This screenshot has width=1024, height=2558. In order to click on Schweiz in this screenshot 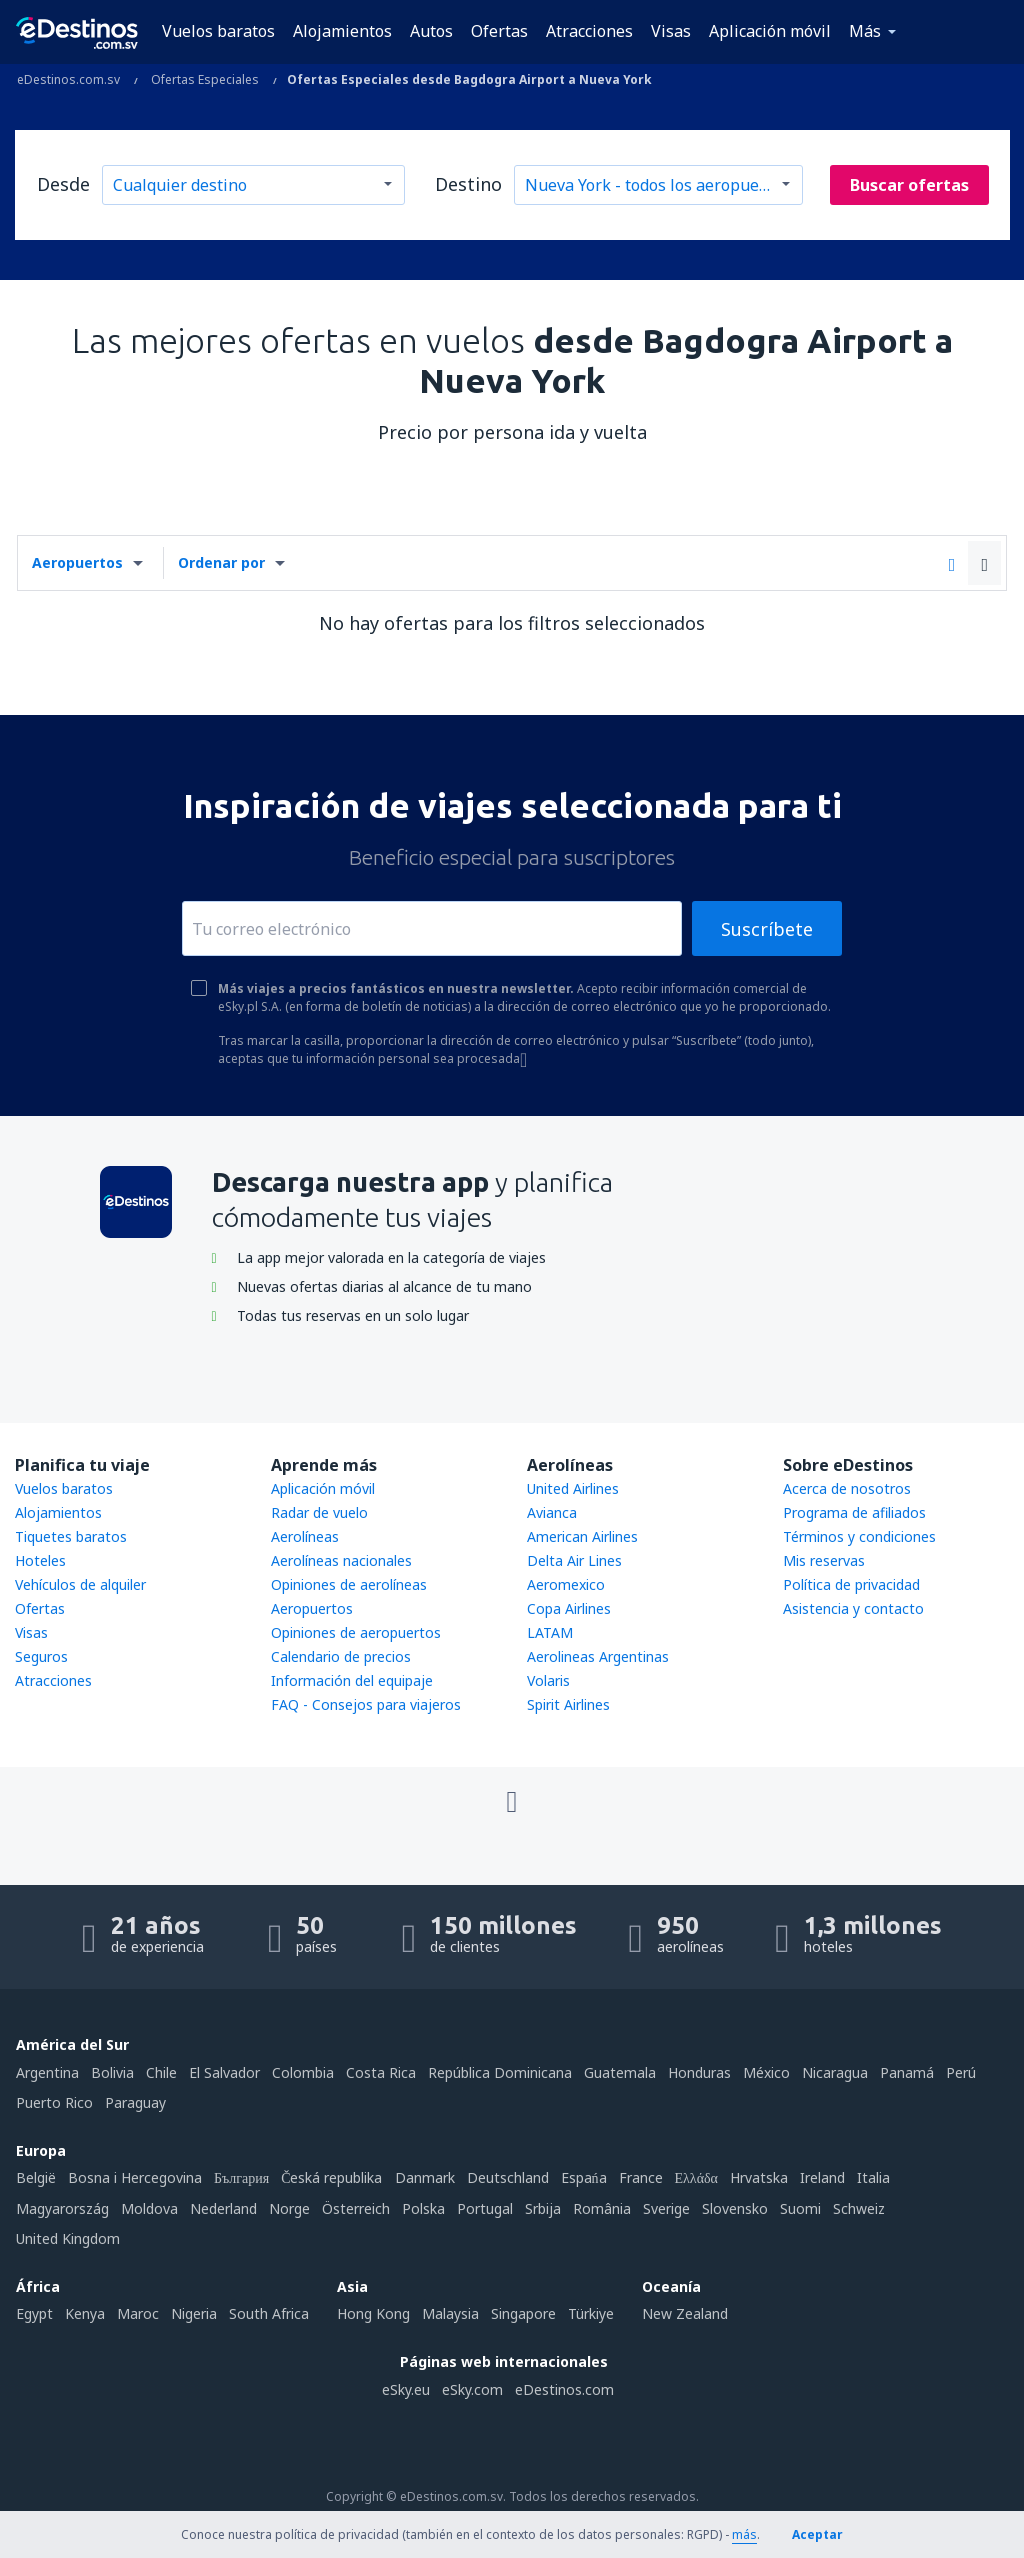, I will do `click(859, 2208)`.